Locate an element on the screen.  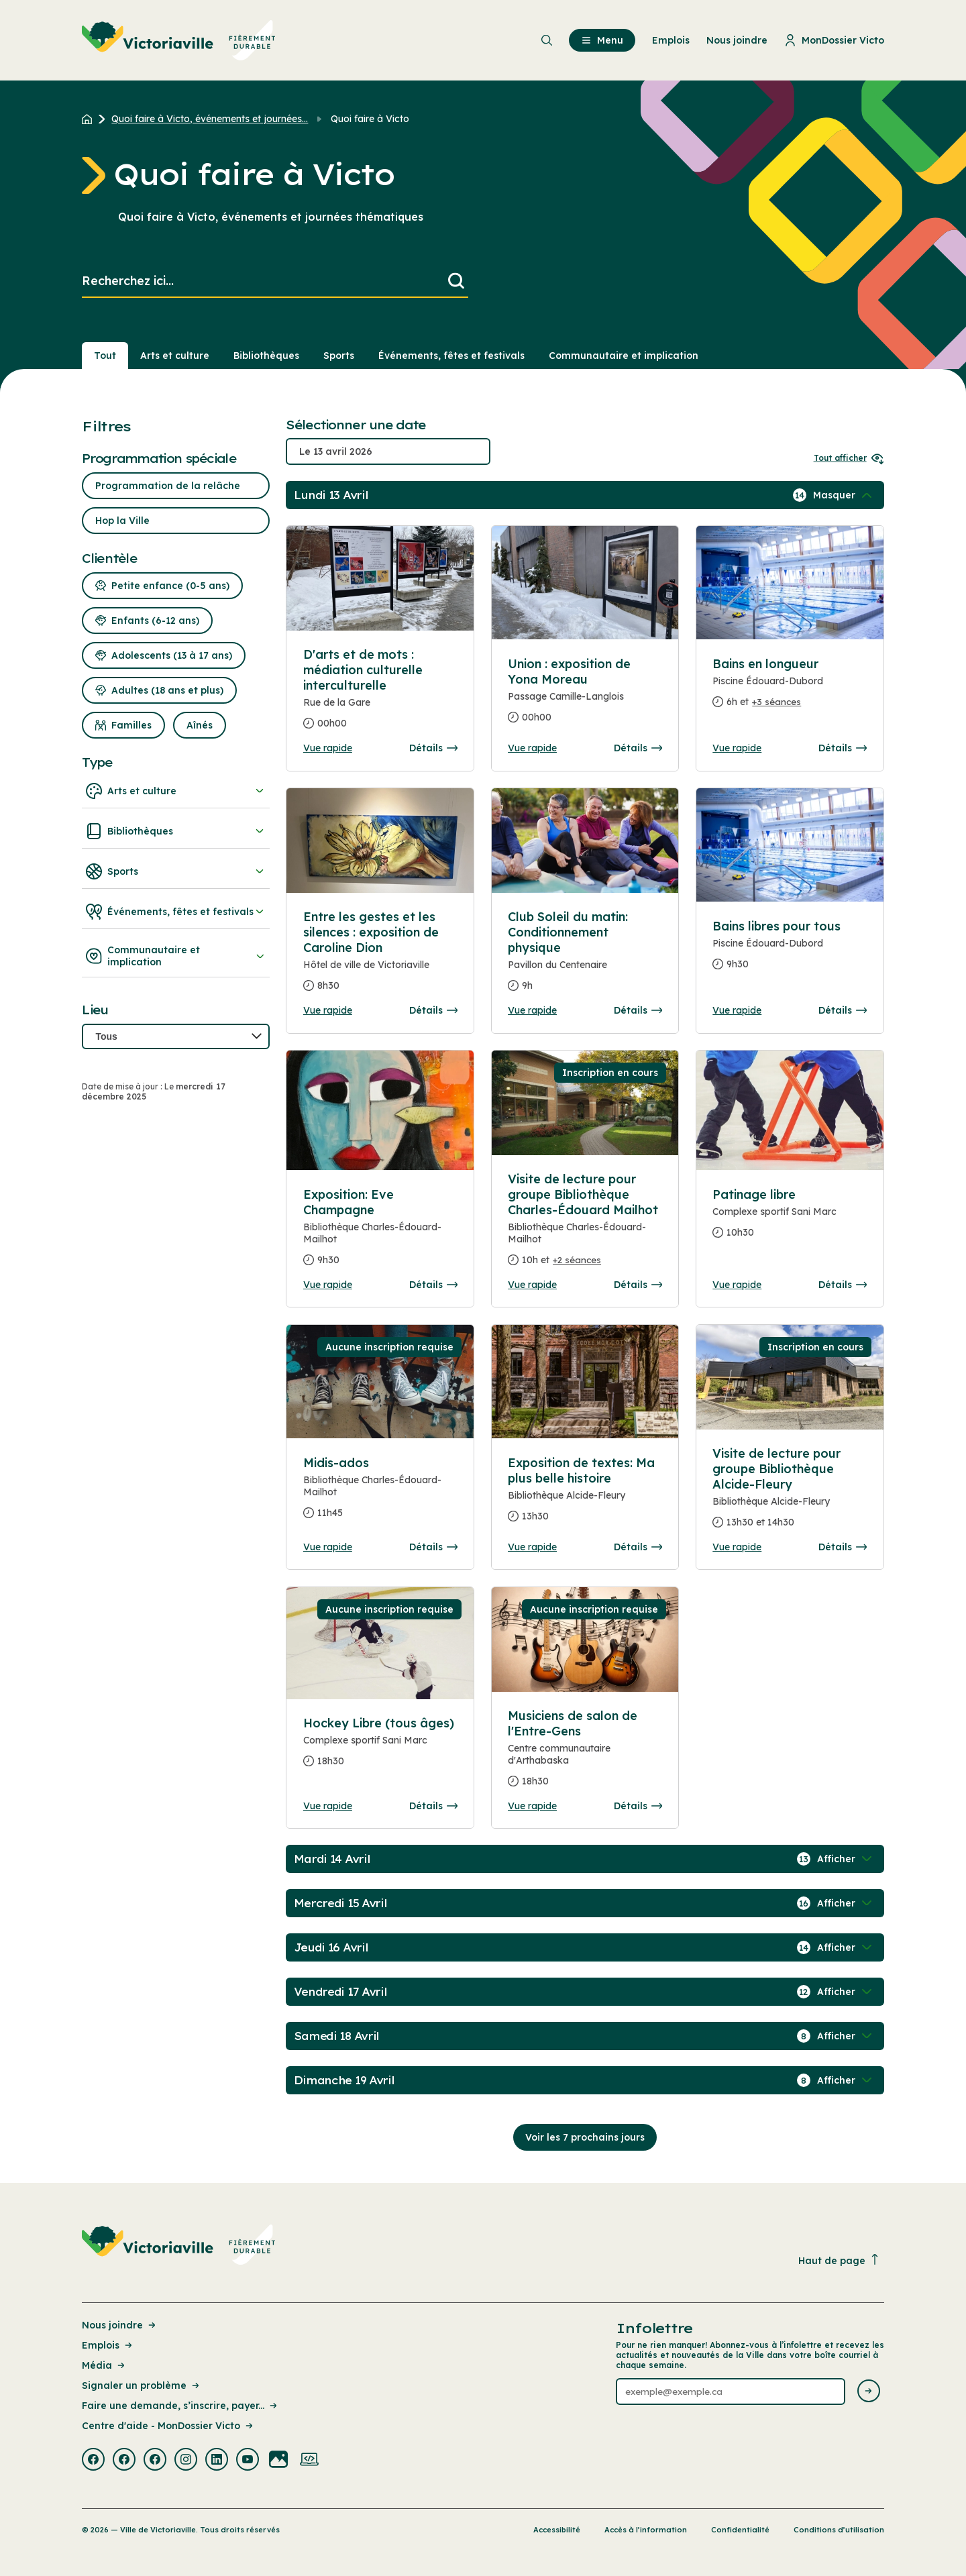
Tout [Voir tout] is located at coordinates (105, 356).